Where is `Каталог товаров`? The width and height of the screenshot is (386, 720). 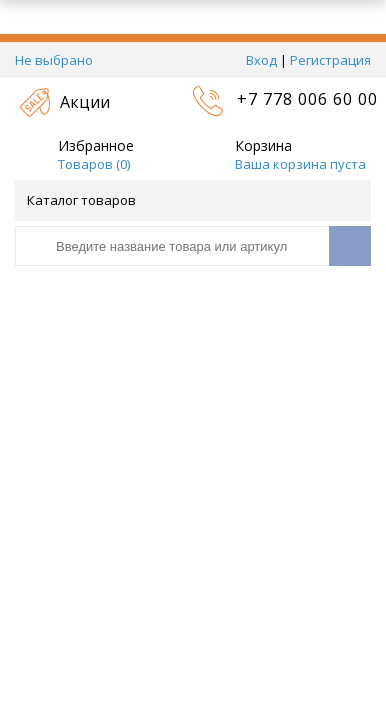 Каталог товаров is located at coordinates (191, 200).